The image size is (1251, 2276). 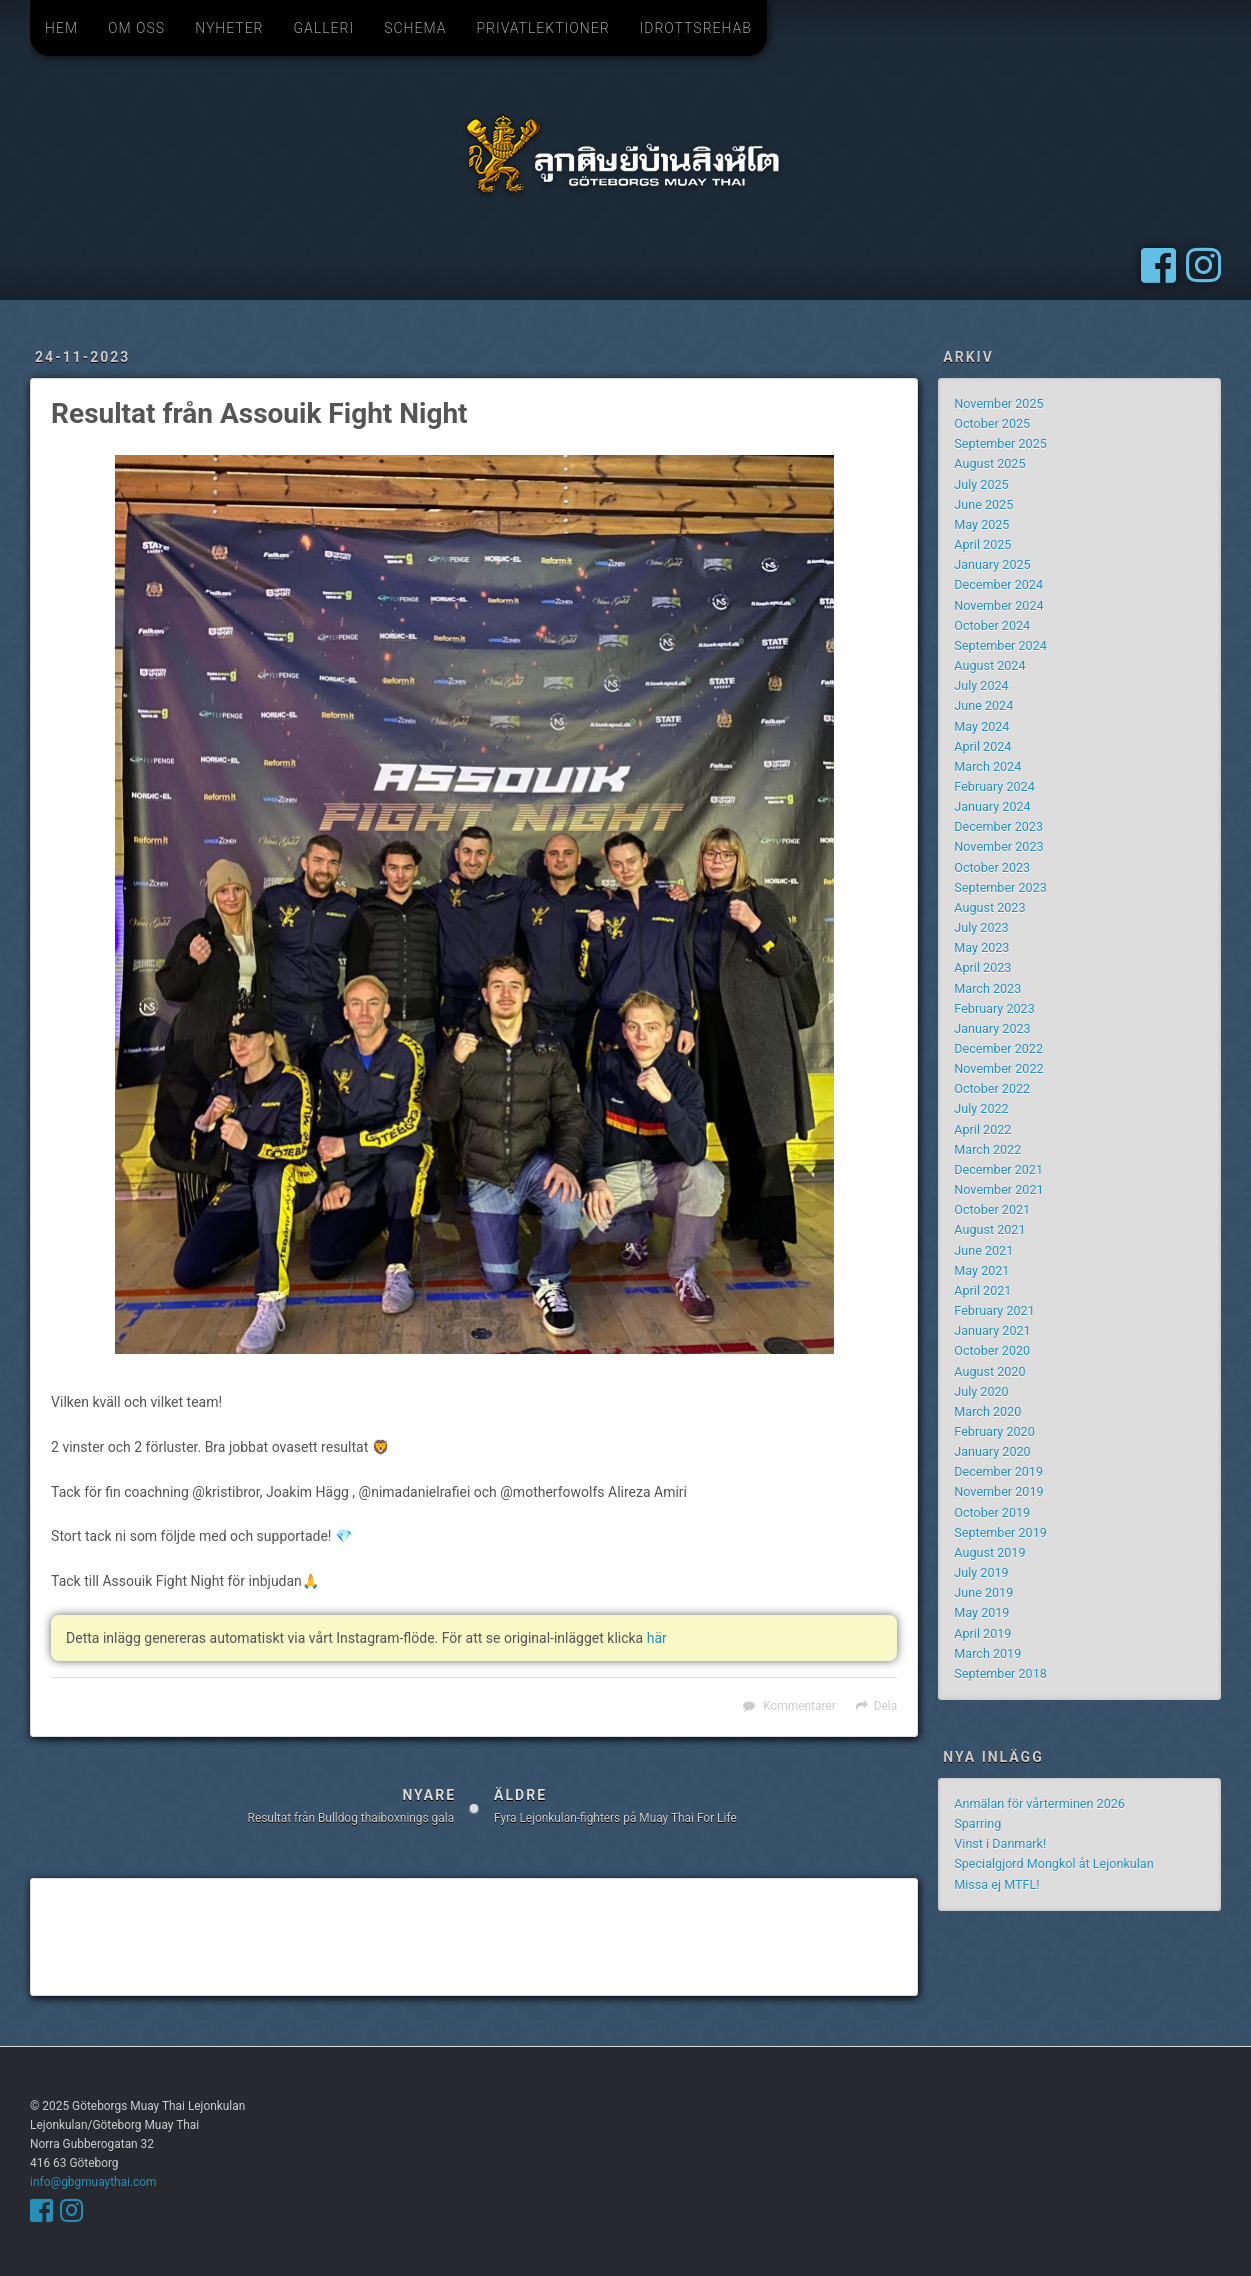 What do you see at coordinates (987, 1149) in the screenshot?
I see `March 2022` at bounding box center [987, 1149].